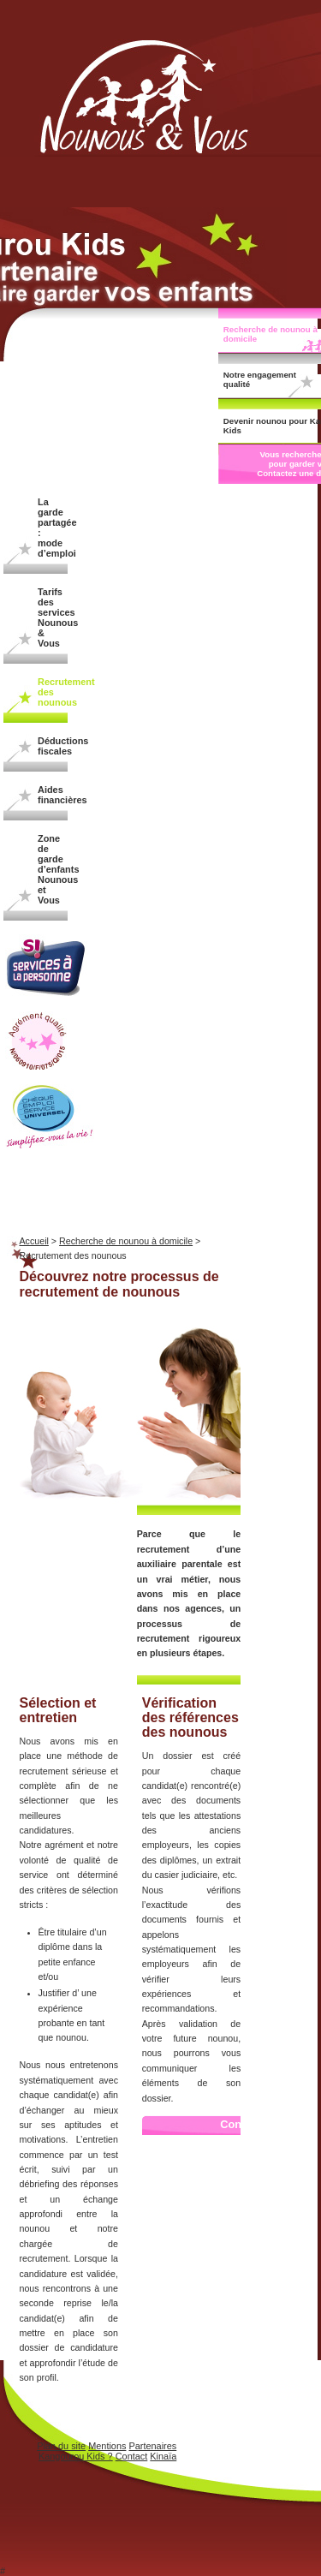 This screenshot has width=321, height=2576. What do you see at coordinates (76, 2456) in the screenshot?
I see `Kangourou Kids ?` at bounding box center [76, 2456].